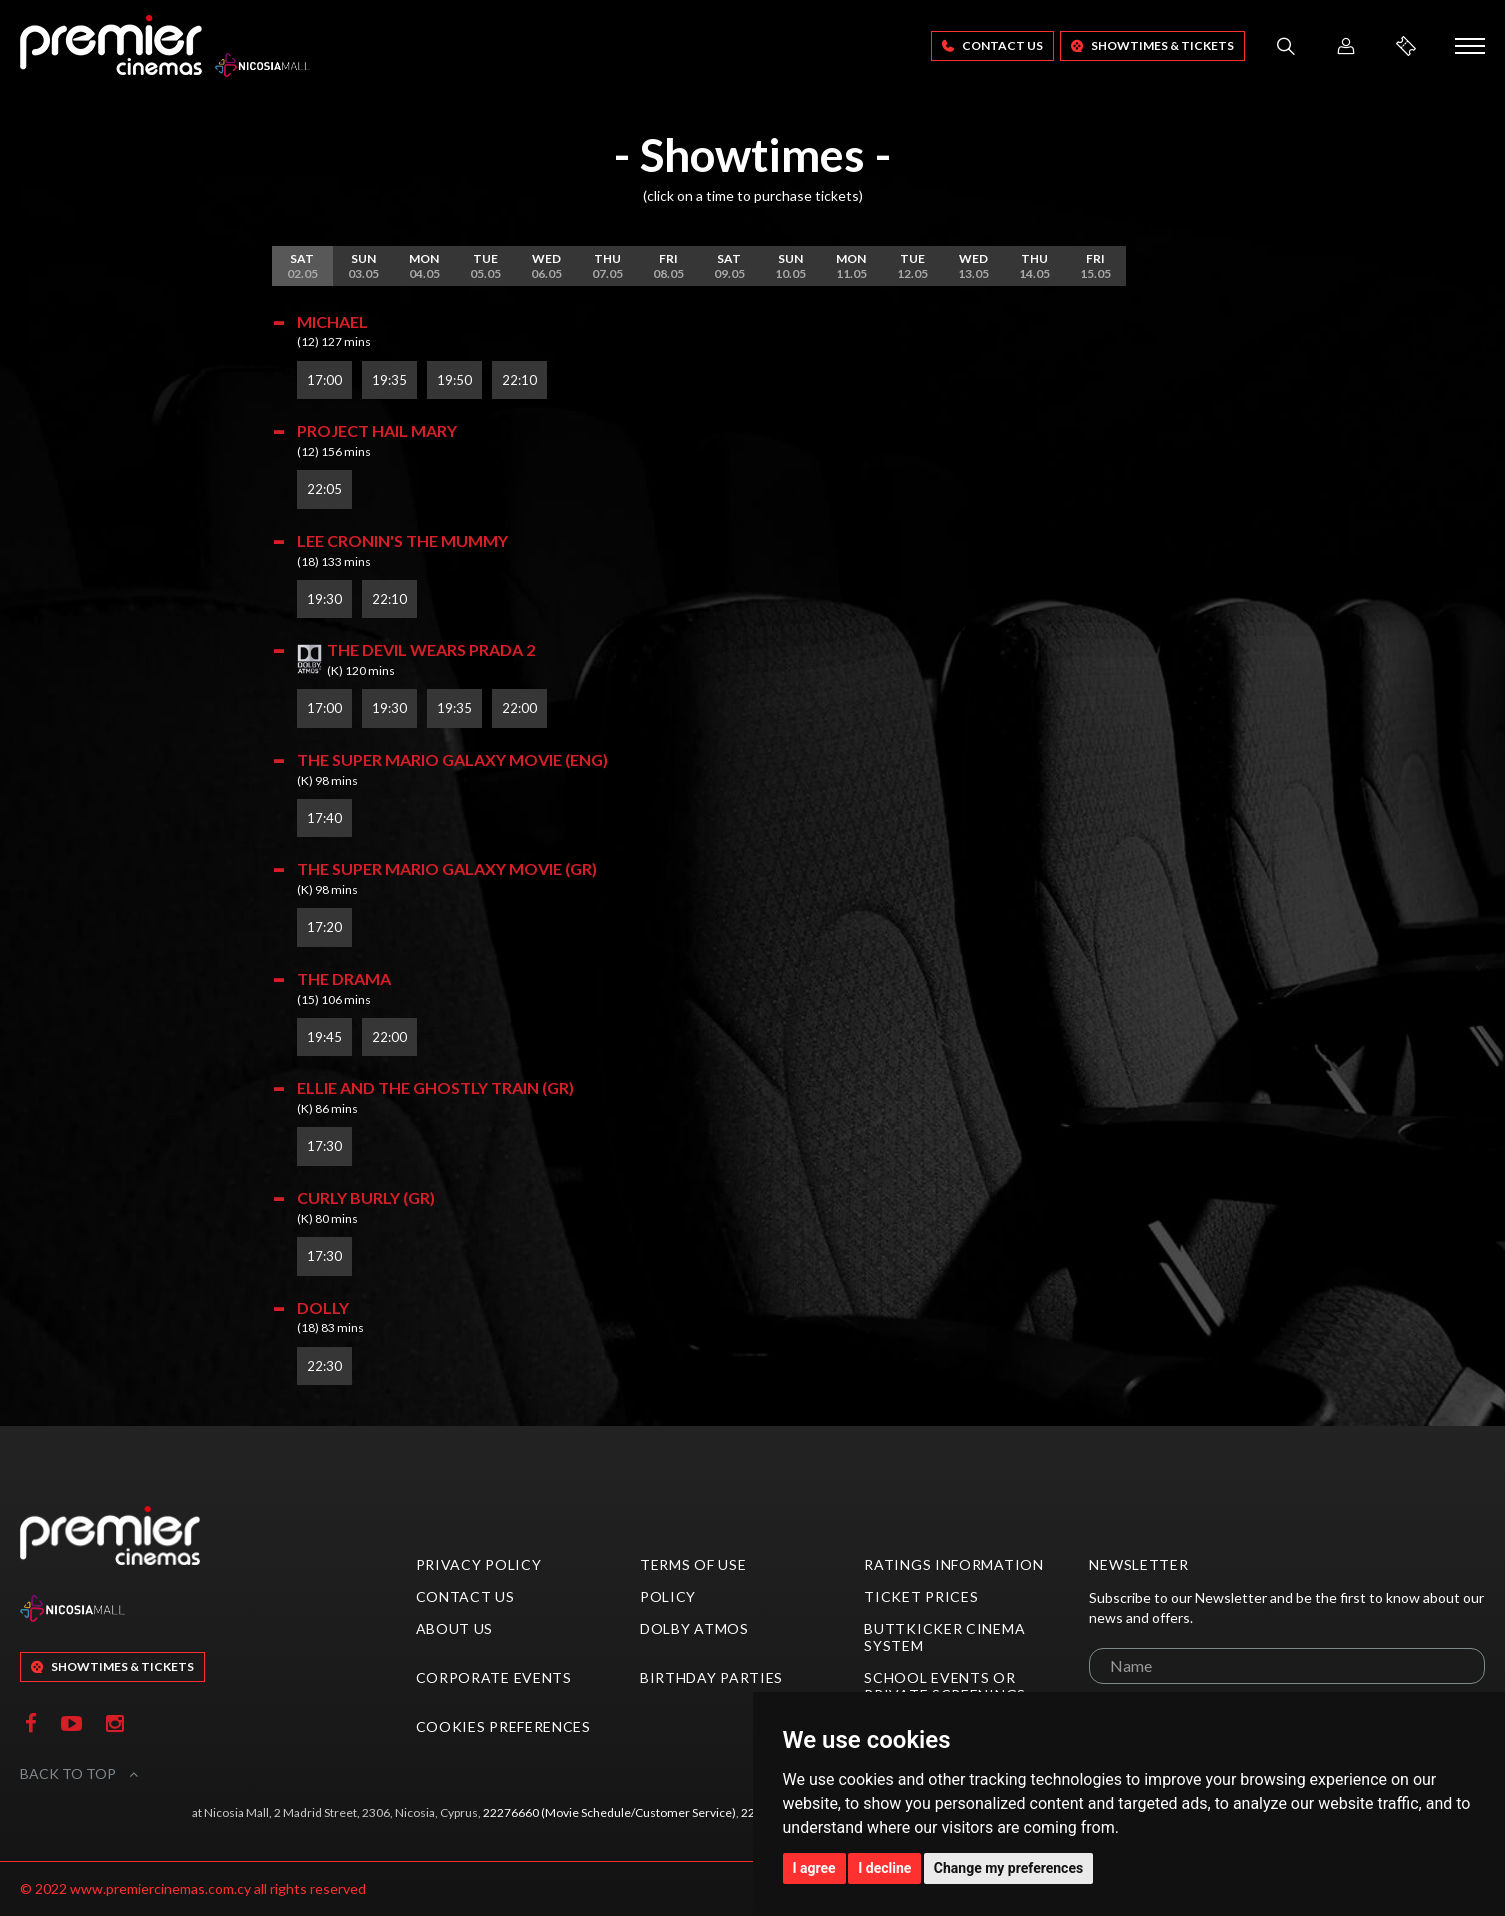 This screenshot has height=1916, width=1505. I want to click on 08.05, so click(668, 266).